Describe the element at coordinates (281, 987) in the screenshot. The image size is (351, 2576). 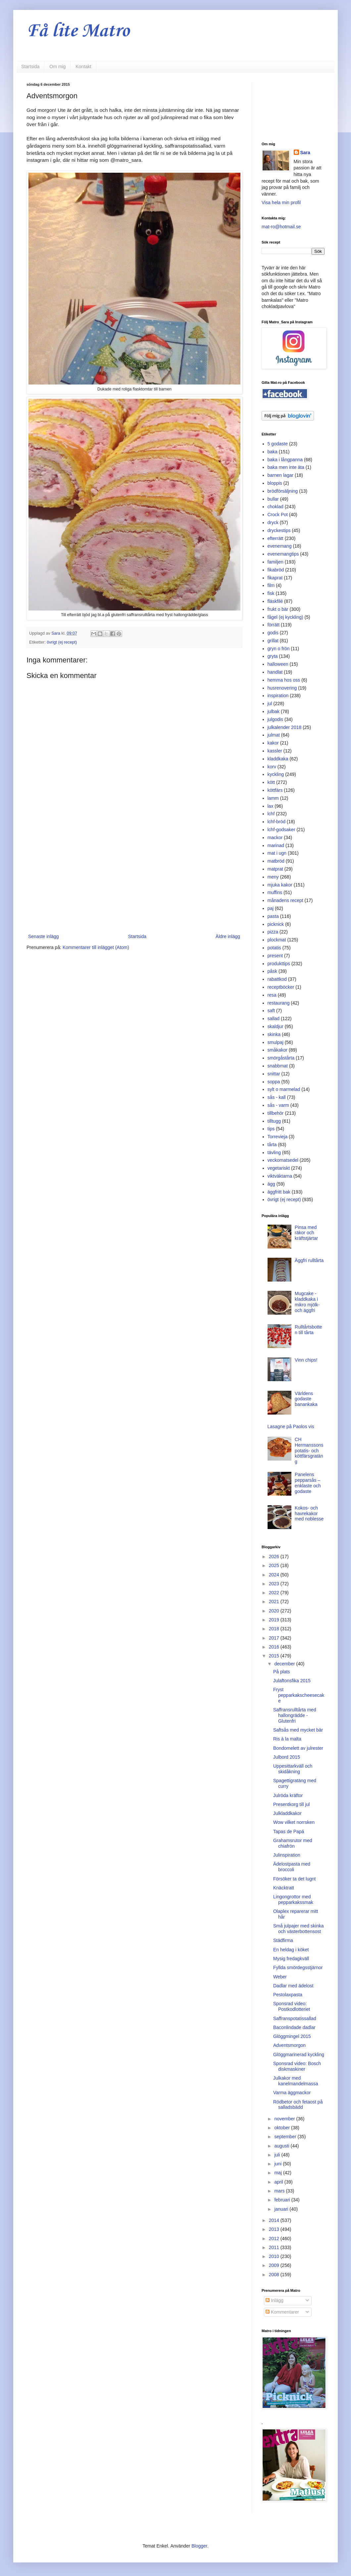
I see `receptböcker` at that location.